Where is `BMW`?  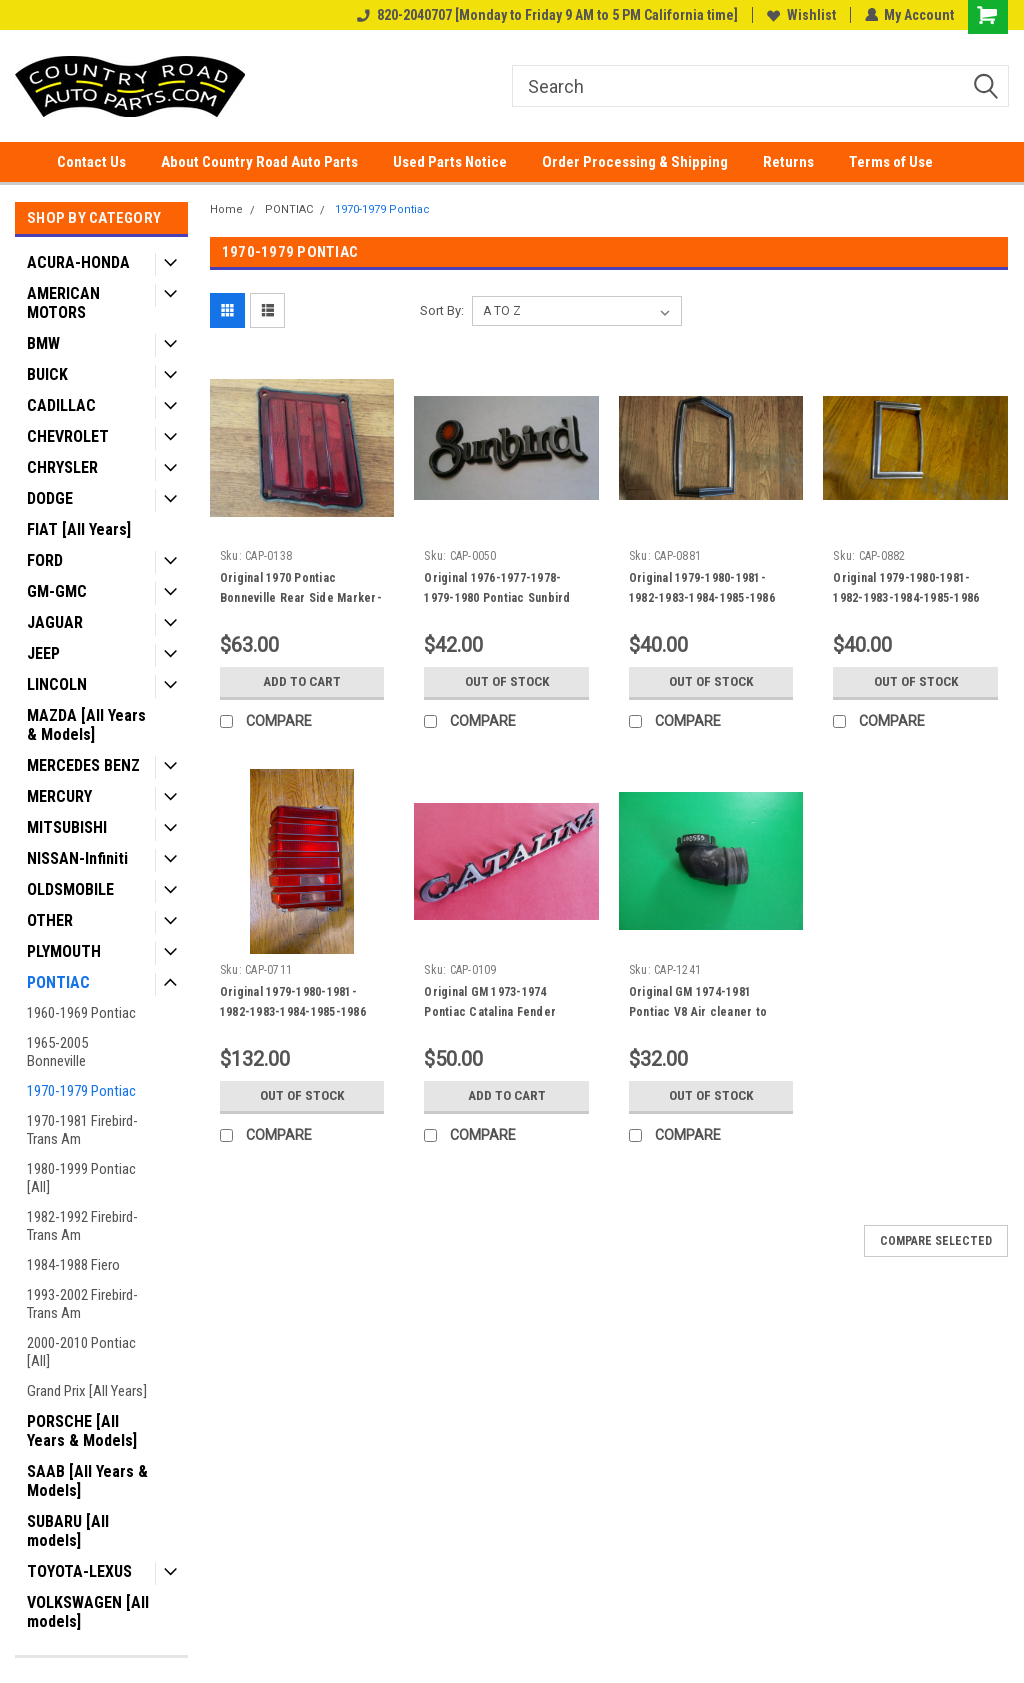
BMW is located at coordinates (43, 343).